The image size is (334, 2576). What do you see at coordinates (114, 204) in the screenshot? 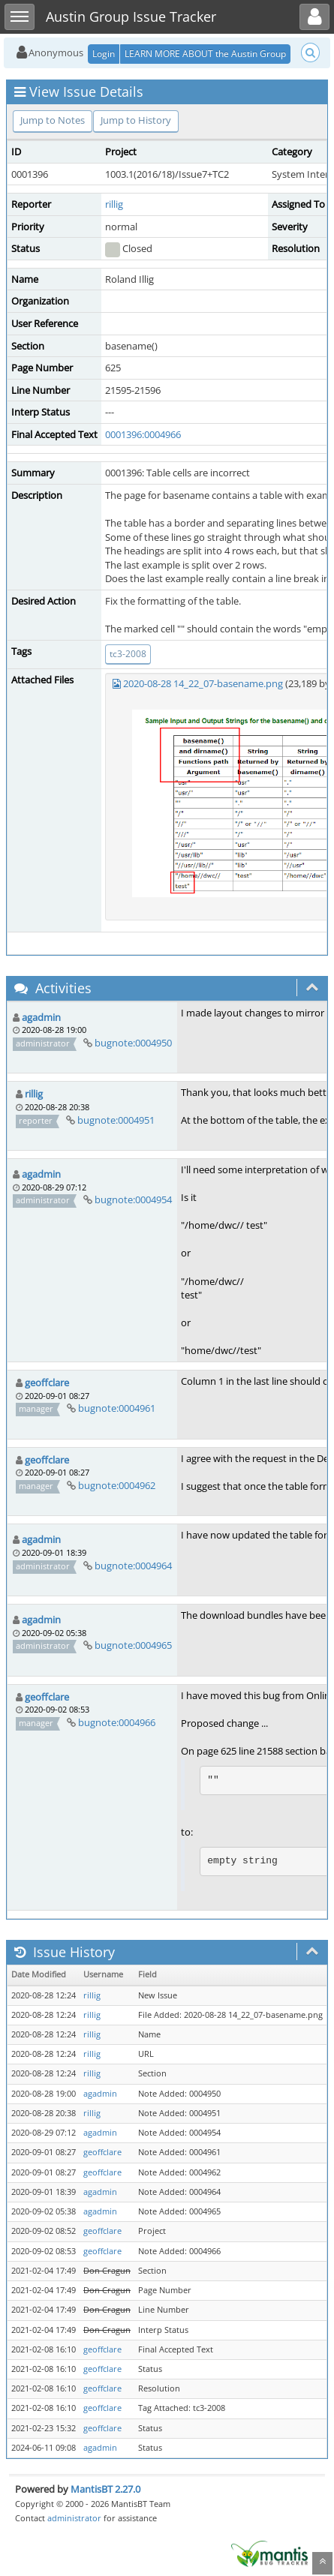
I see `rillig` at bounding box center [114, 204].